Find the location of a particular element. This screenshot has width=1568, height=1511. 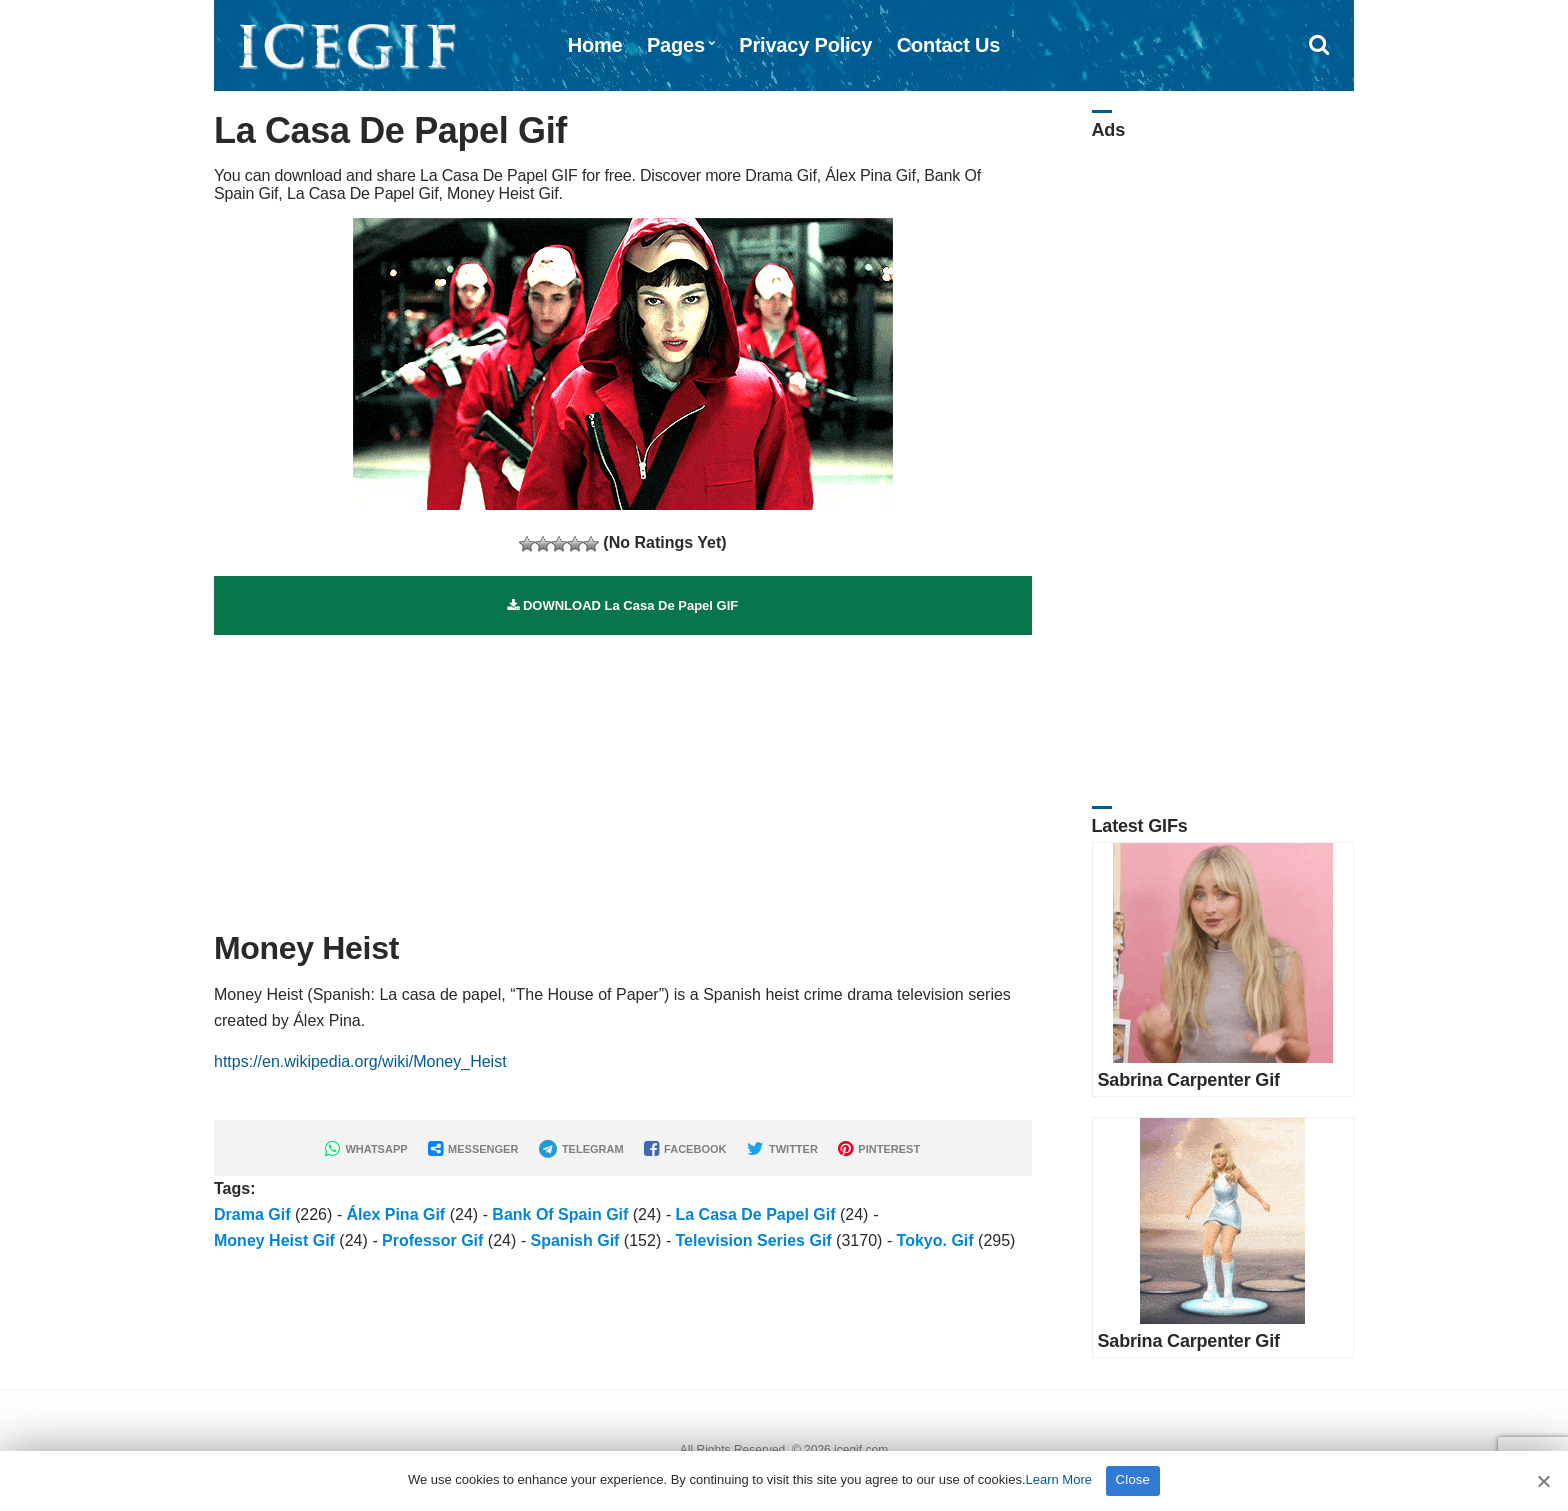

WHATSAPP is located at coordinates (366, 1149).